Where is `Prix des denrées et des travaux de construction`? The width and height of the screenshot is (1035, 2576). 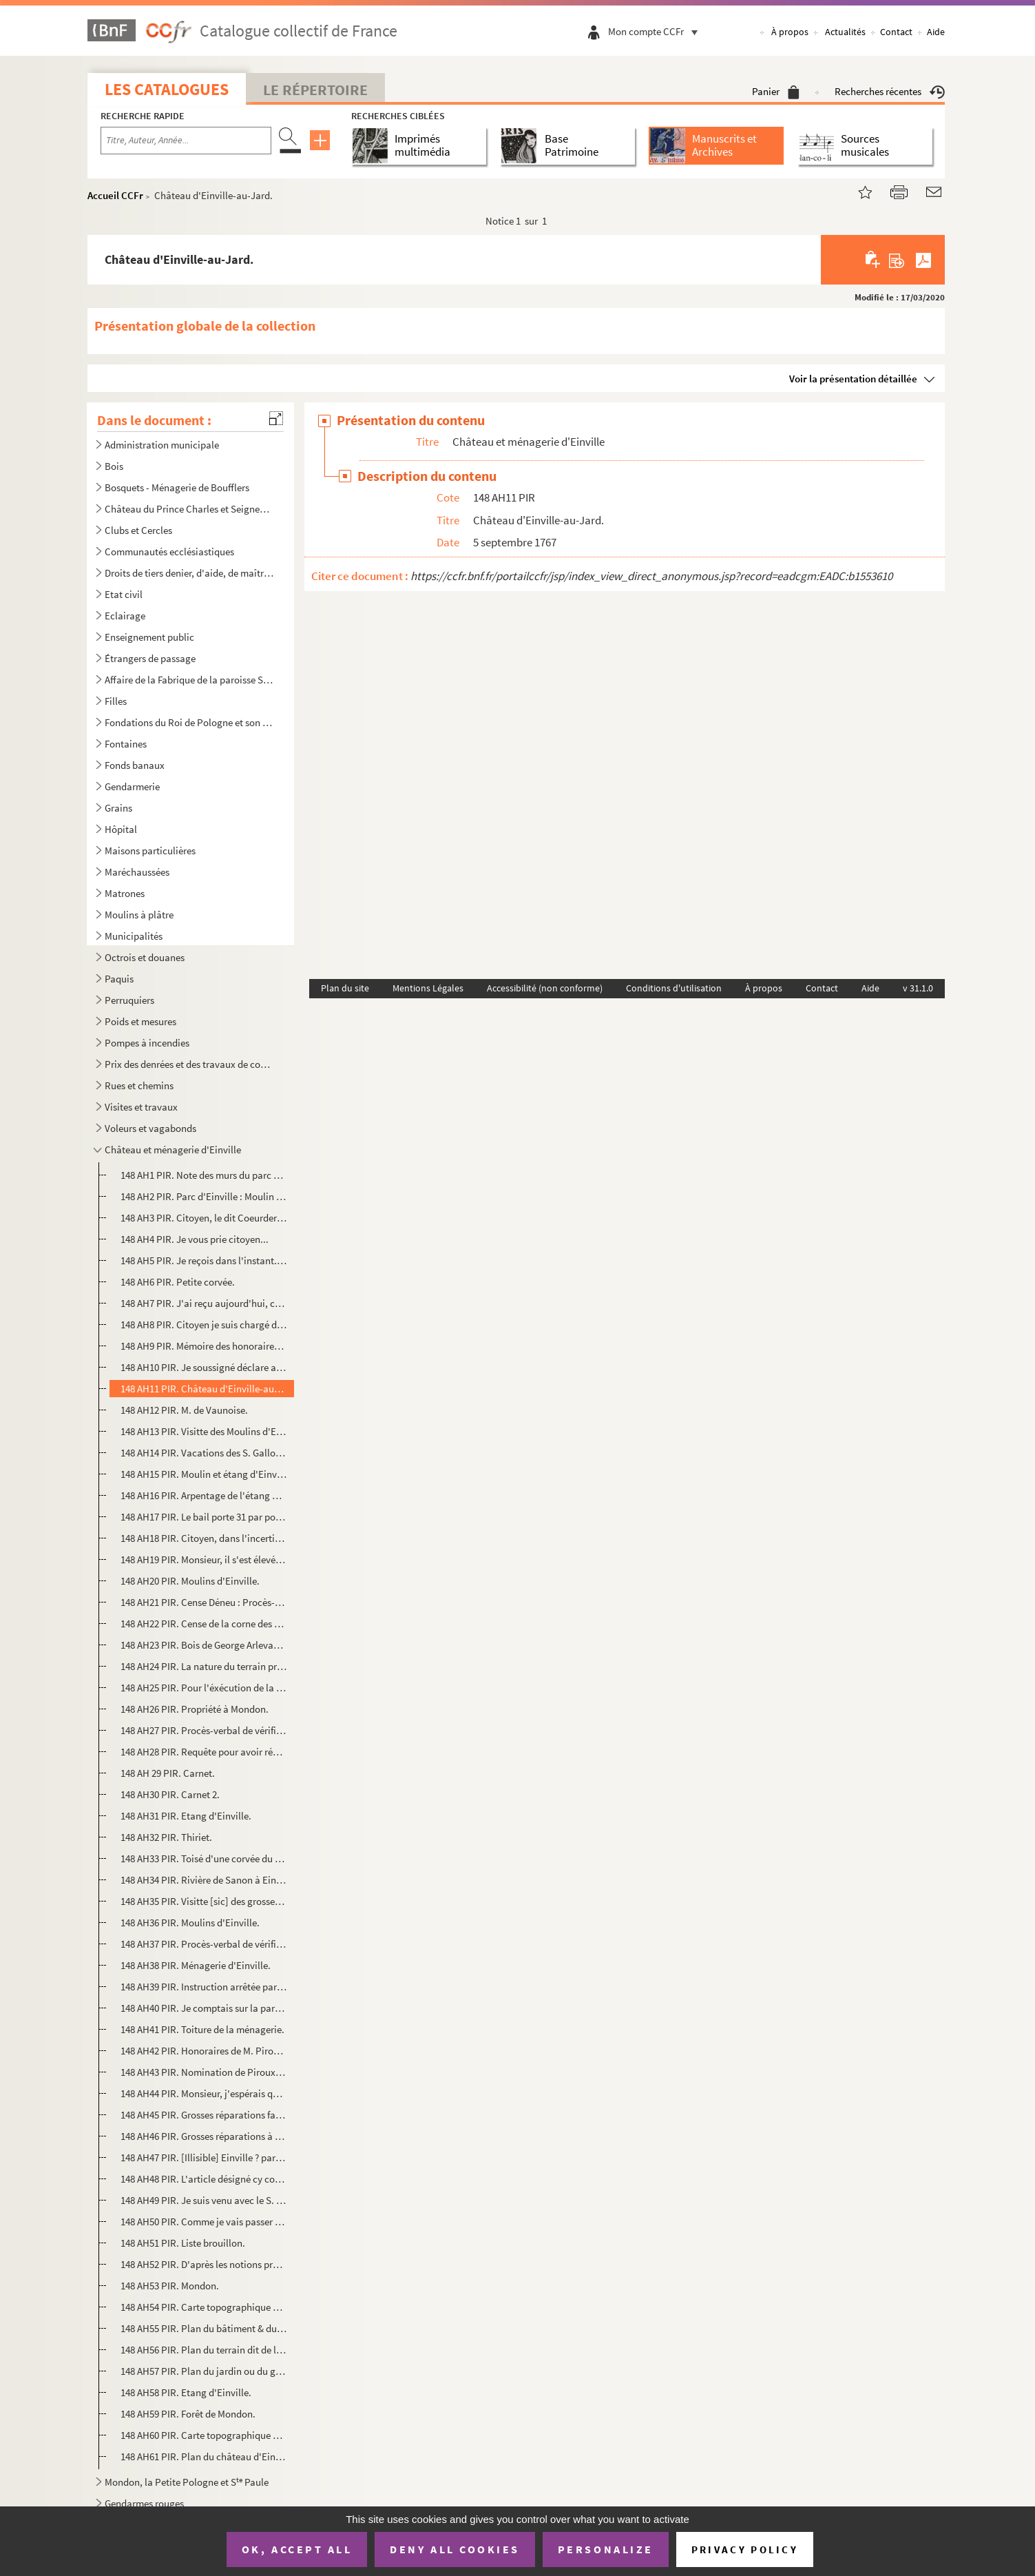 Prix des denrées et des travaux de construction is located at coordinates (189, 1064).